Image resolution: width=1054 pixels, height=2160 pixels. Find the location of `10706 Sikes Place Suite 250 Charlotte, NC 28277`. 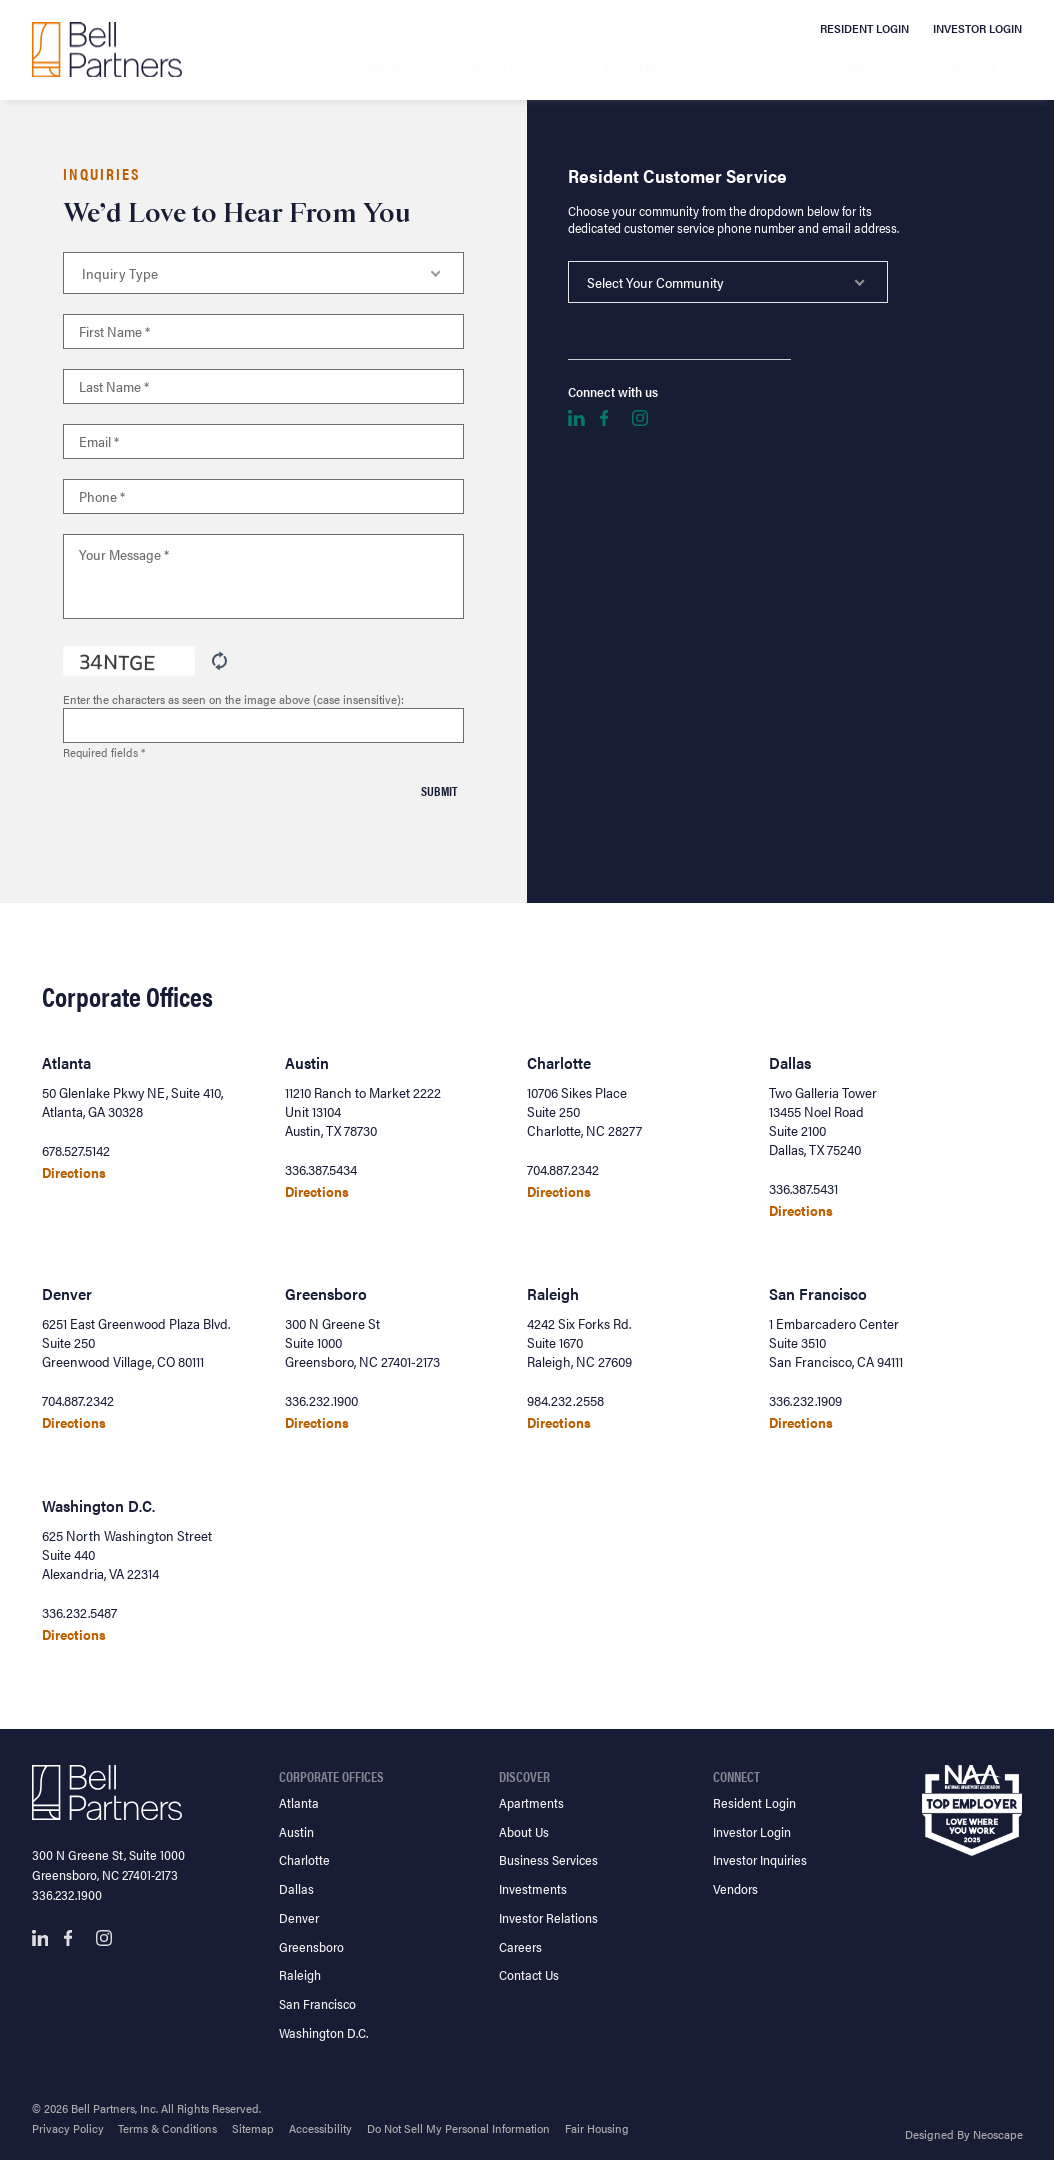

10706 Sikes Place Suite 250 Charlotte, NC 28277 is located at coordinates (584, 1111).